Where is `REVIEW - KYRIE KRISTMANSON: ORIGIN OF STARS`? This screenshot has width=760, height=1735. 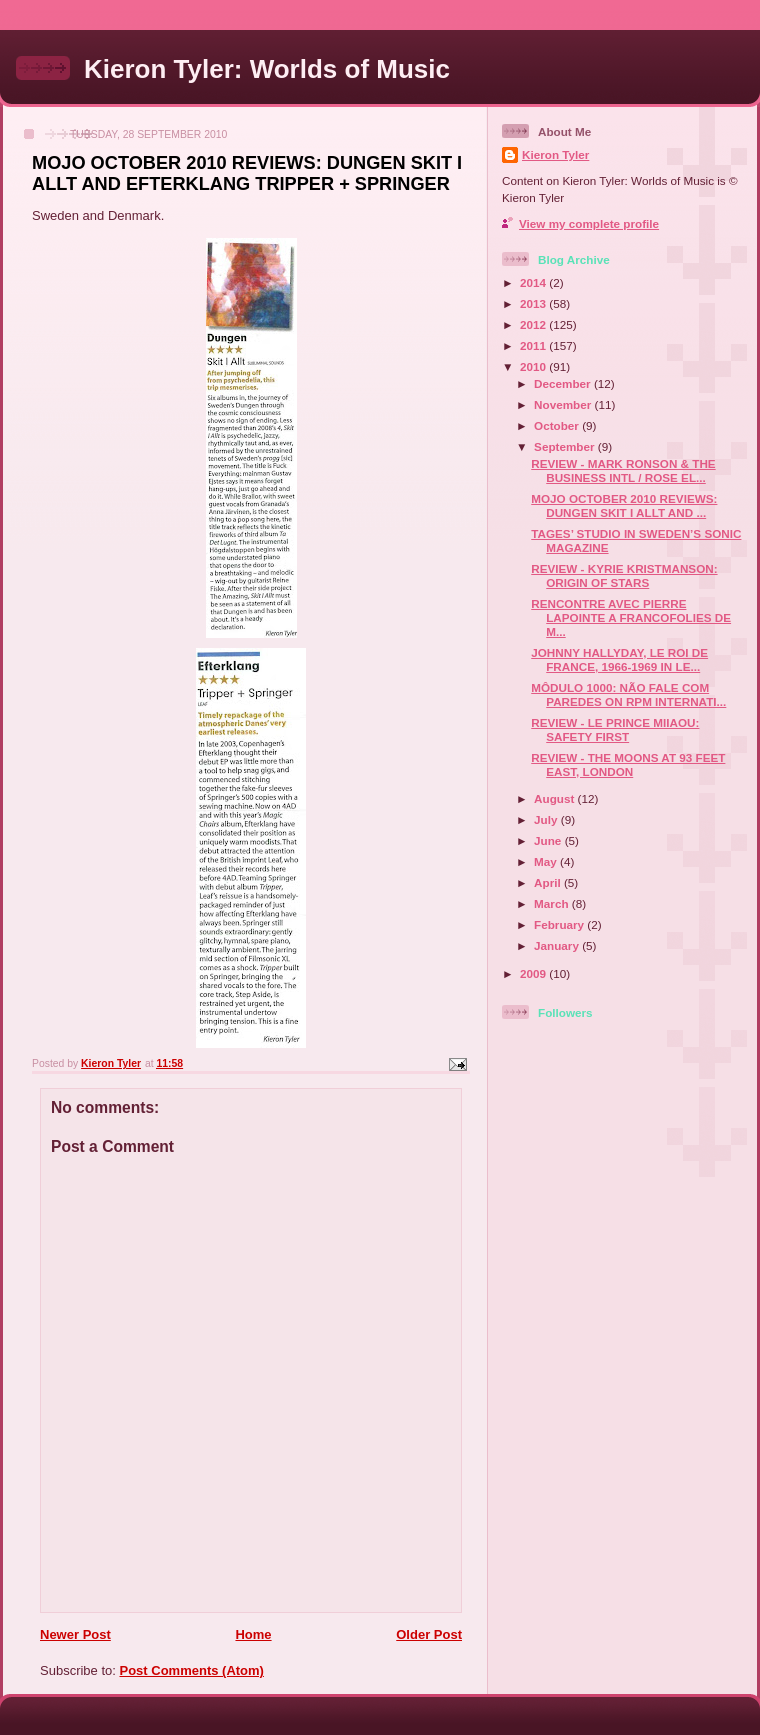
REVIEW - KYRIE KRISTMANSON: ORIGIN OF STARS is located at coordinates (624, 575).